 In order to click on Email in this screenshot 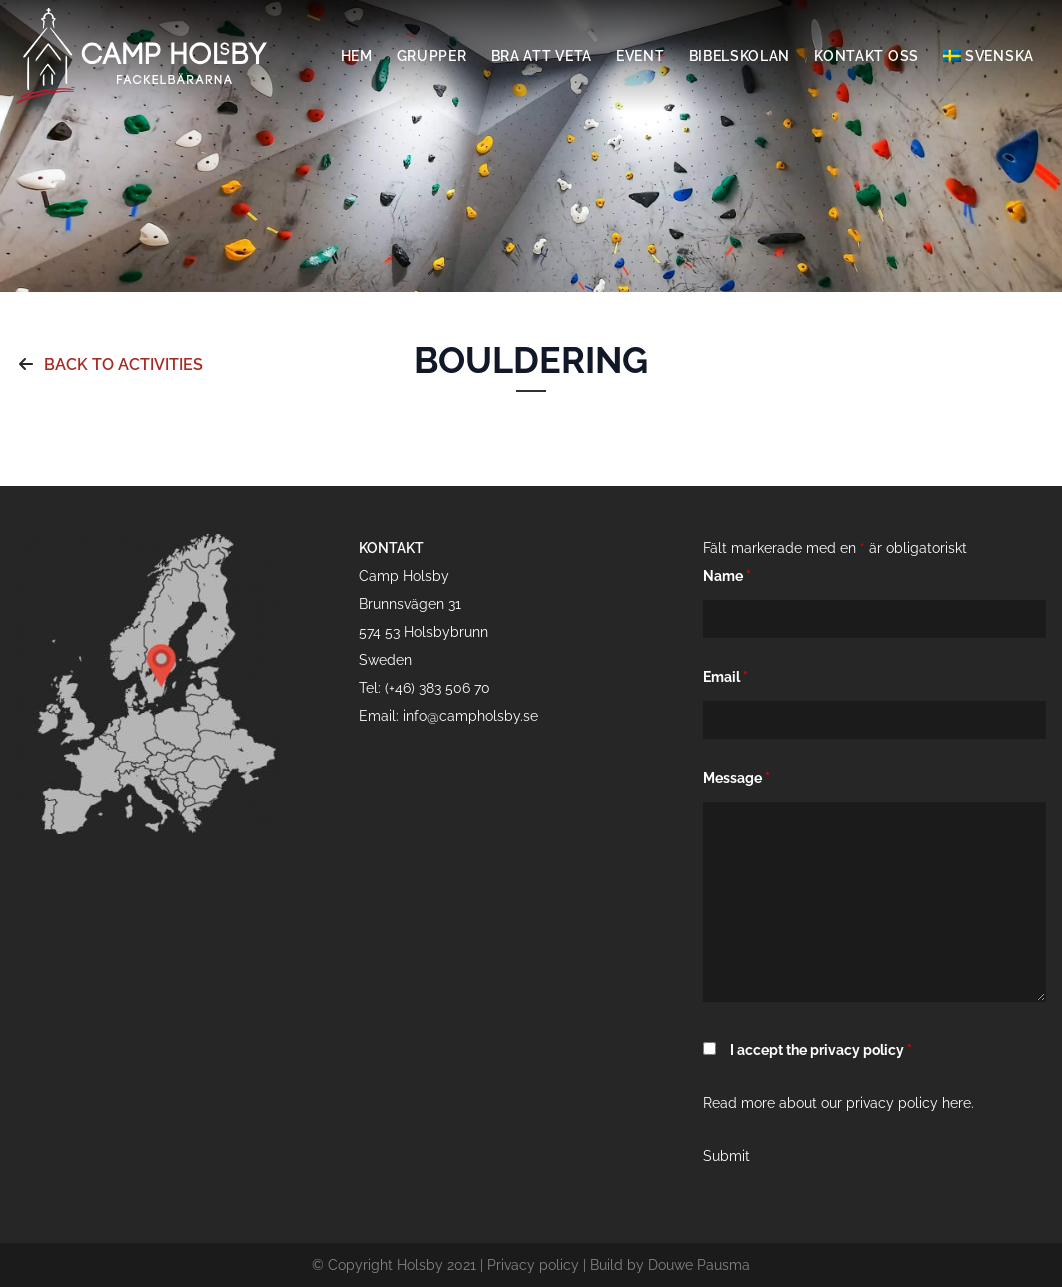, I will do `click(725, 677)`.